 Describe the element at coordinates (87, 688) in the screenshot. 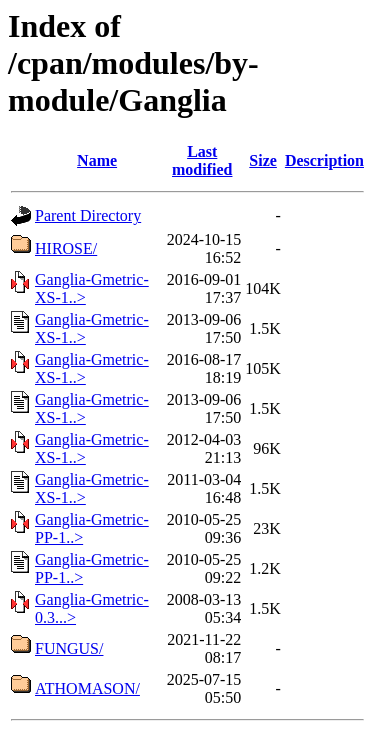

I see `ATHOMASON/` at that location.